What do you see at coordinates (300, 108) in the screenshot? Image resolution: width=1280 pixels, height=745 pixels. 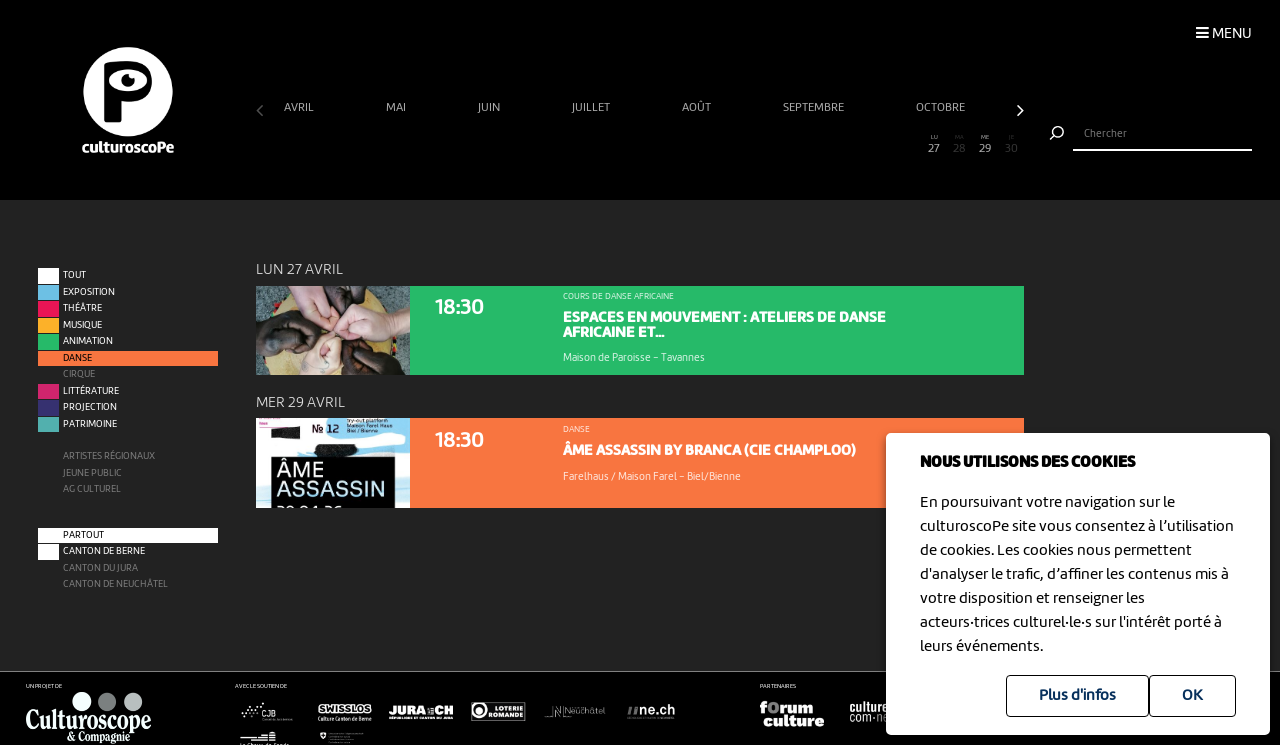 I see `avril` at bounding box center [300, 108].